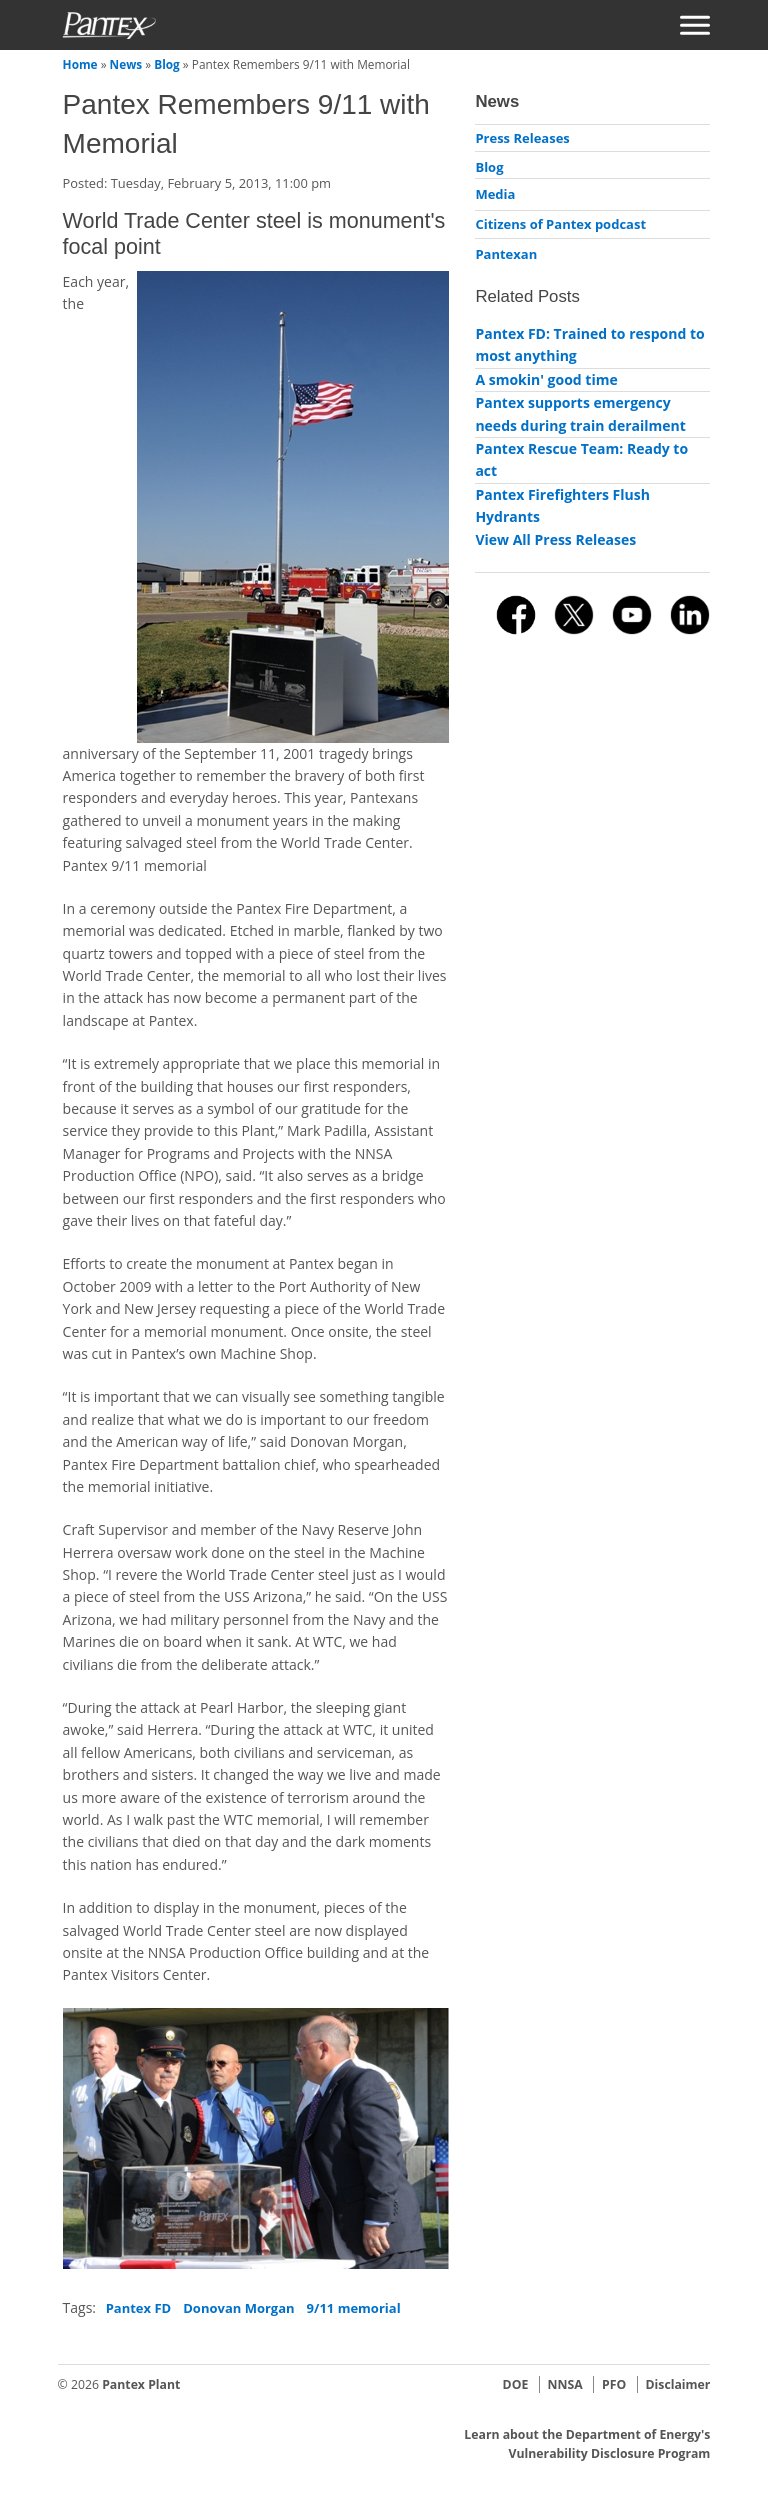  Describe the element at coordinates (167, 64) in the screenshot. I see `Blog` at that location.